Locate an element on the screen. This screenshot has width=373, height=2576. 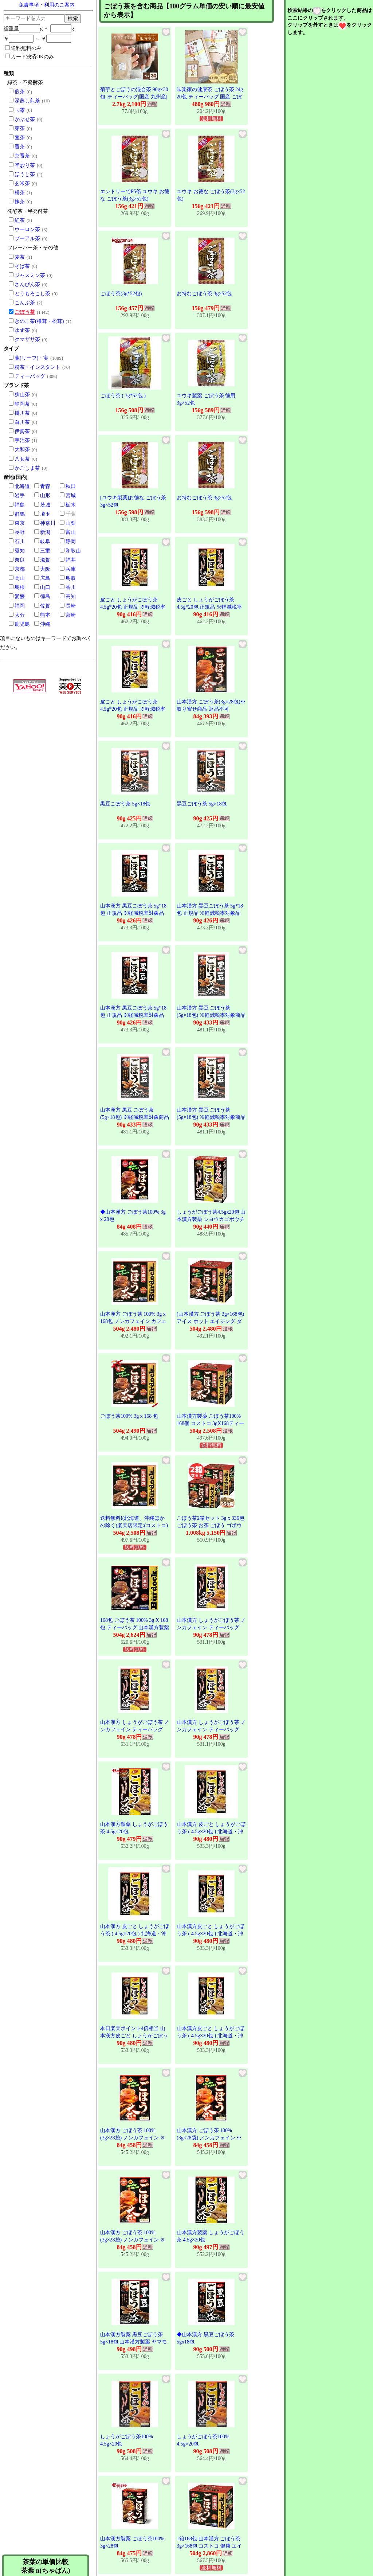
麦茶 is located at coordinates (20, 257).